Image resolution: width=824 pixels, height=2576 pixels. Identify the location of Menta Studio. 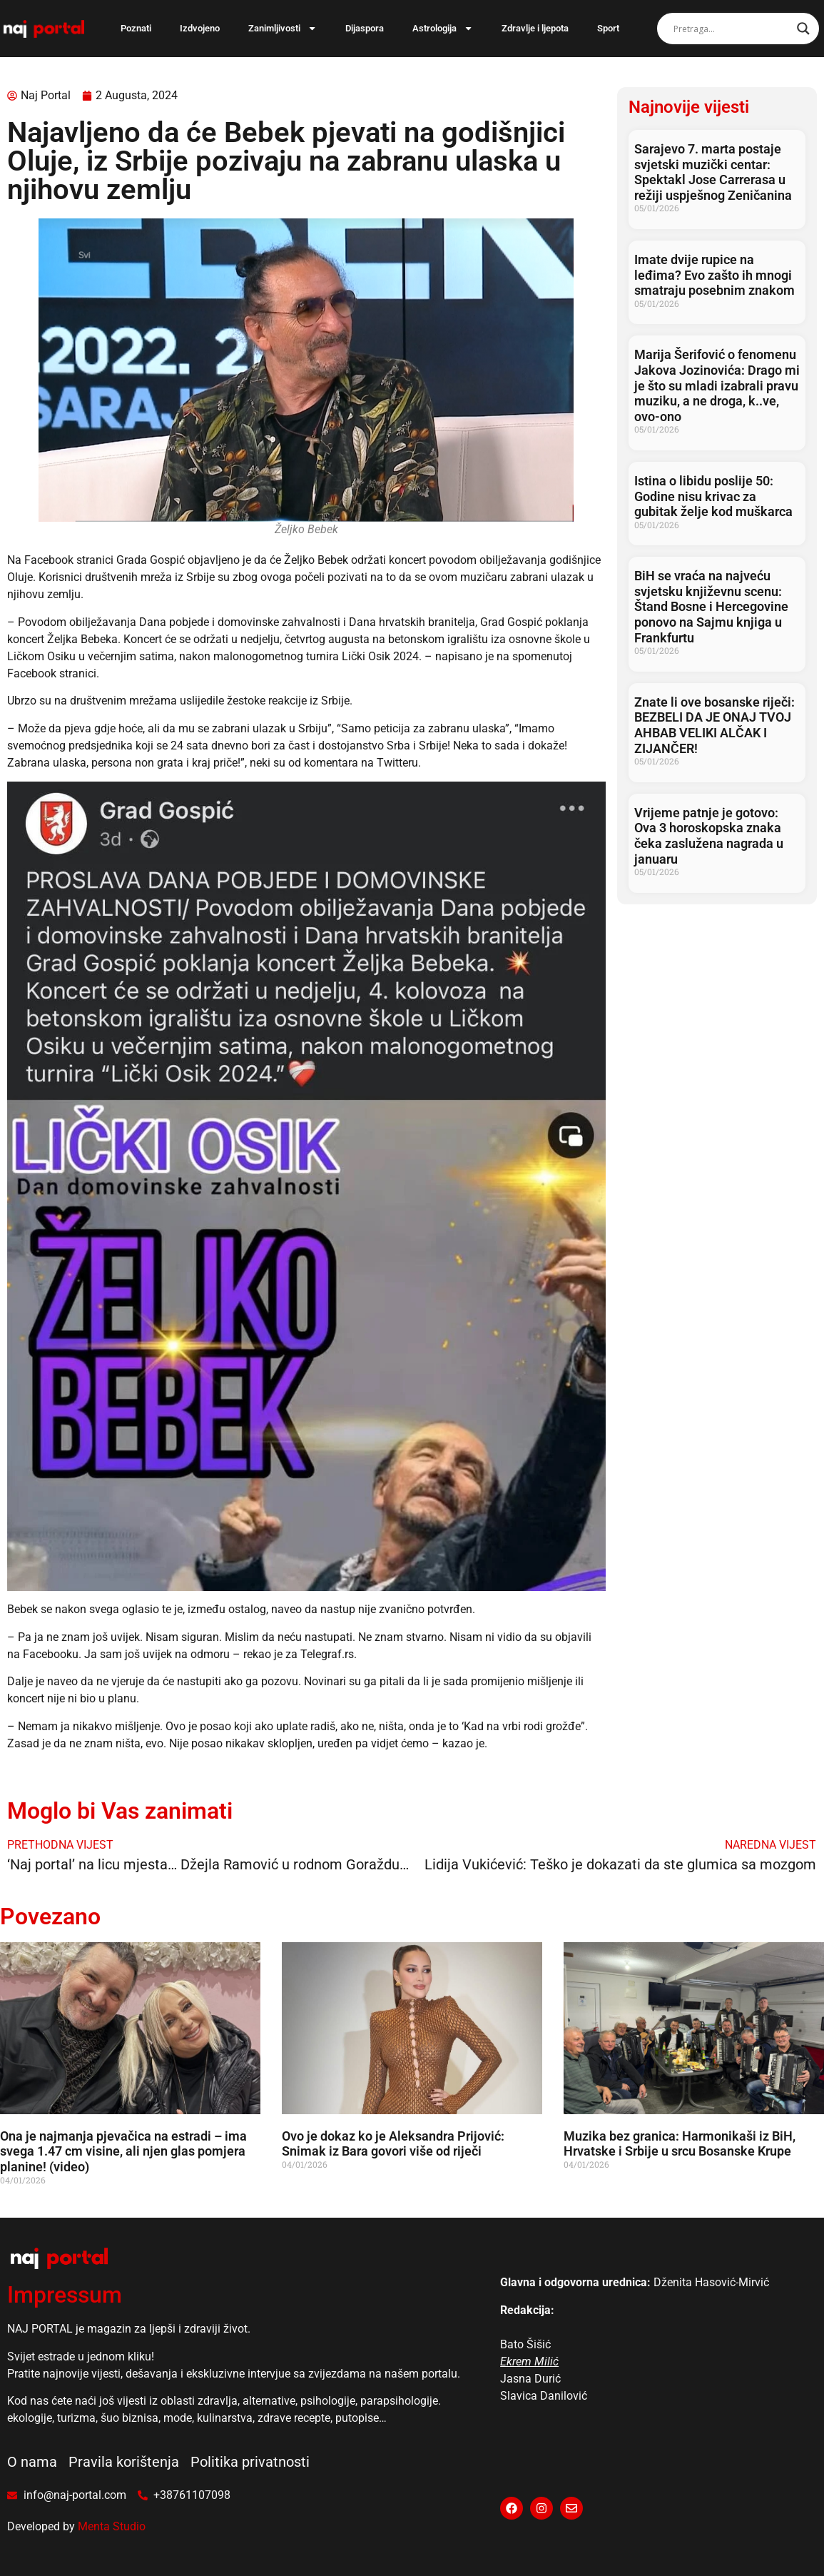
(112, 2526).